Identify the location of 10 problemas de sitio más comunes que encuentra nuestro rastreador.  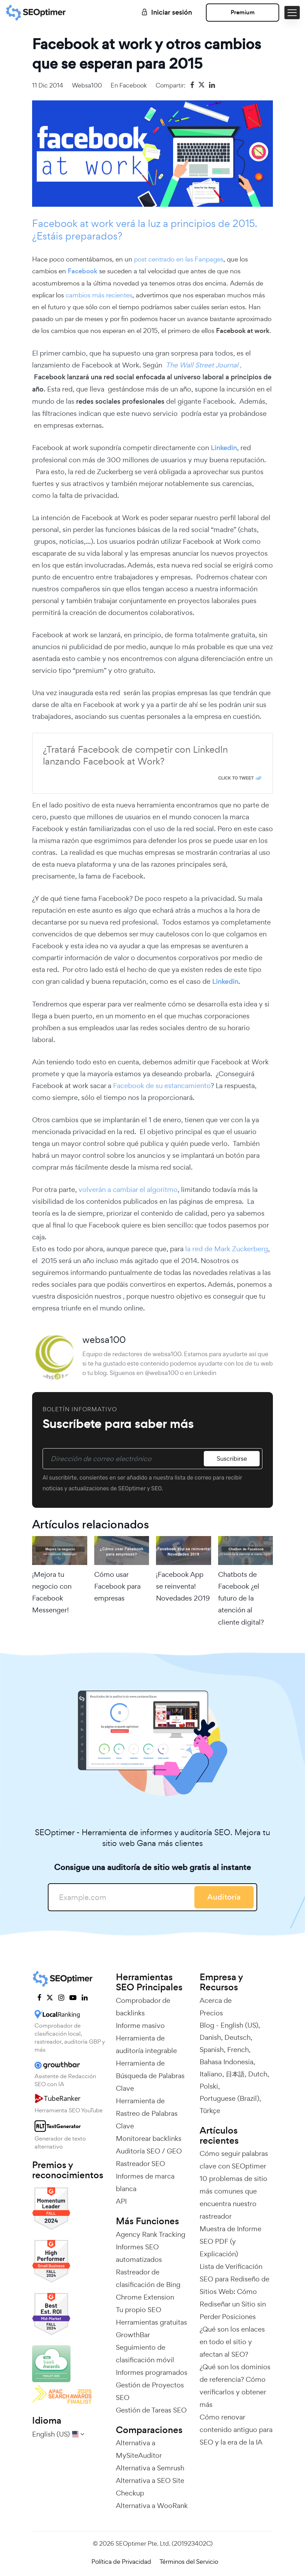
(233, 2197).